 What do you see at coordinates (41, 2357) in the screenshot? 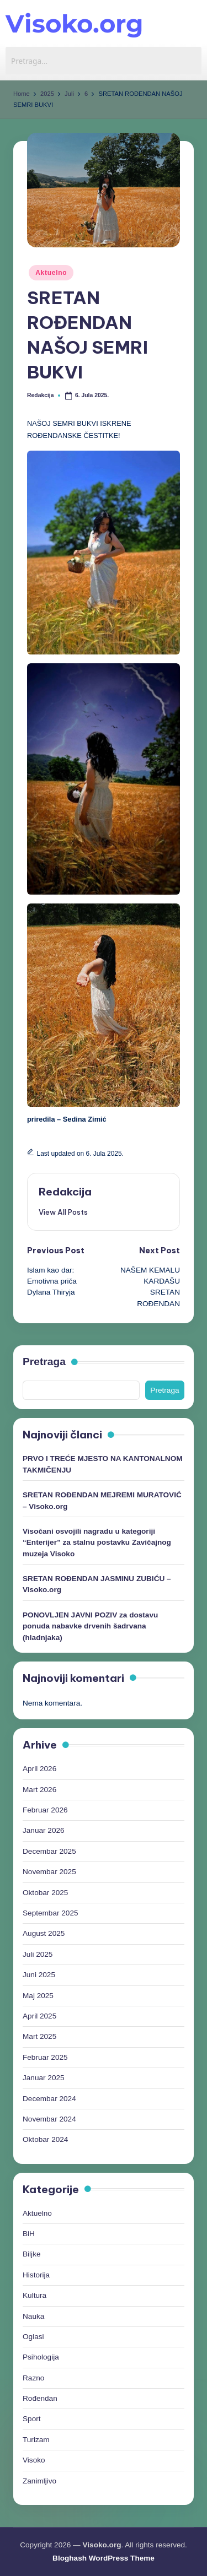
I see `Psihologija` at bounding box center [41, 2357].